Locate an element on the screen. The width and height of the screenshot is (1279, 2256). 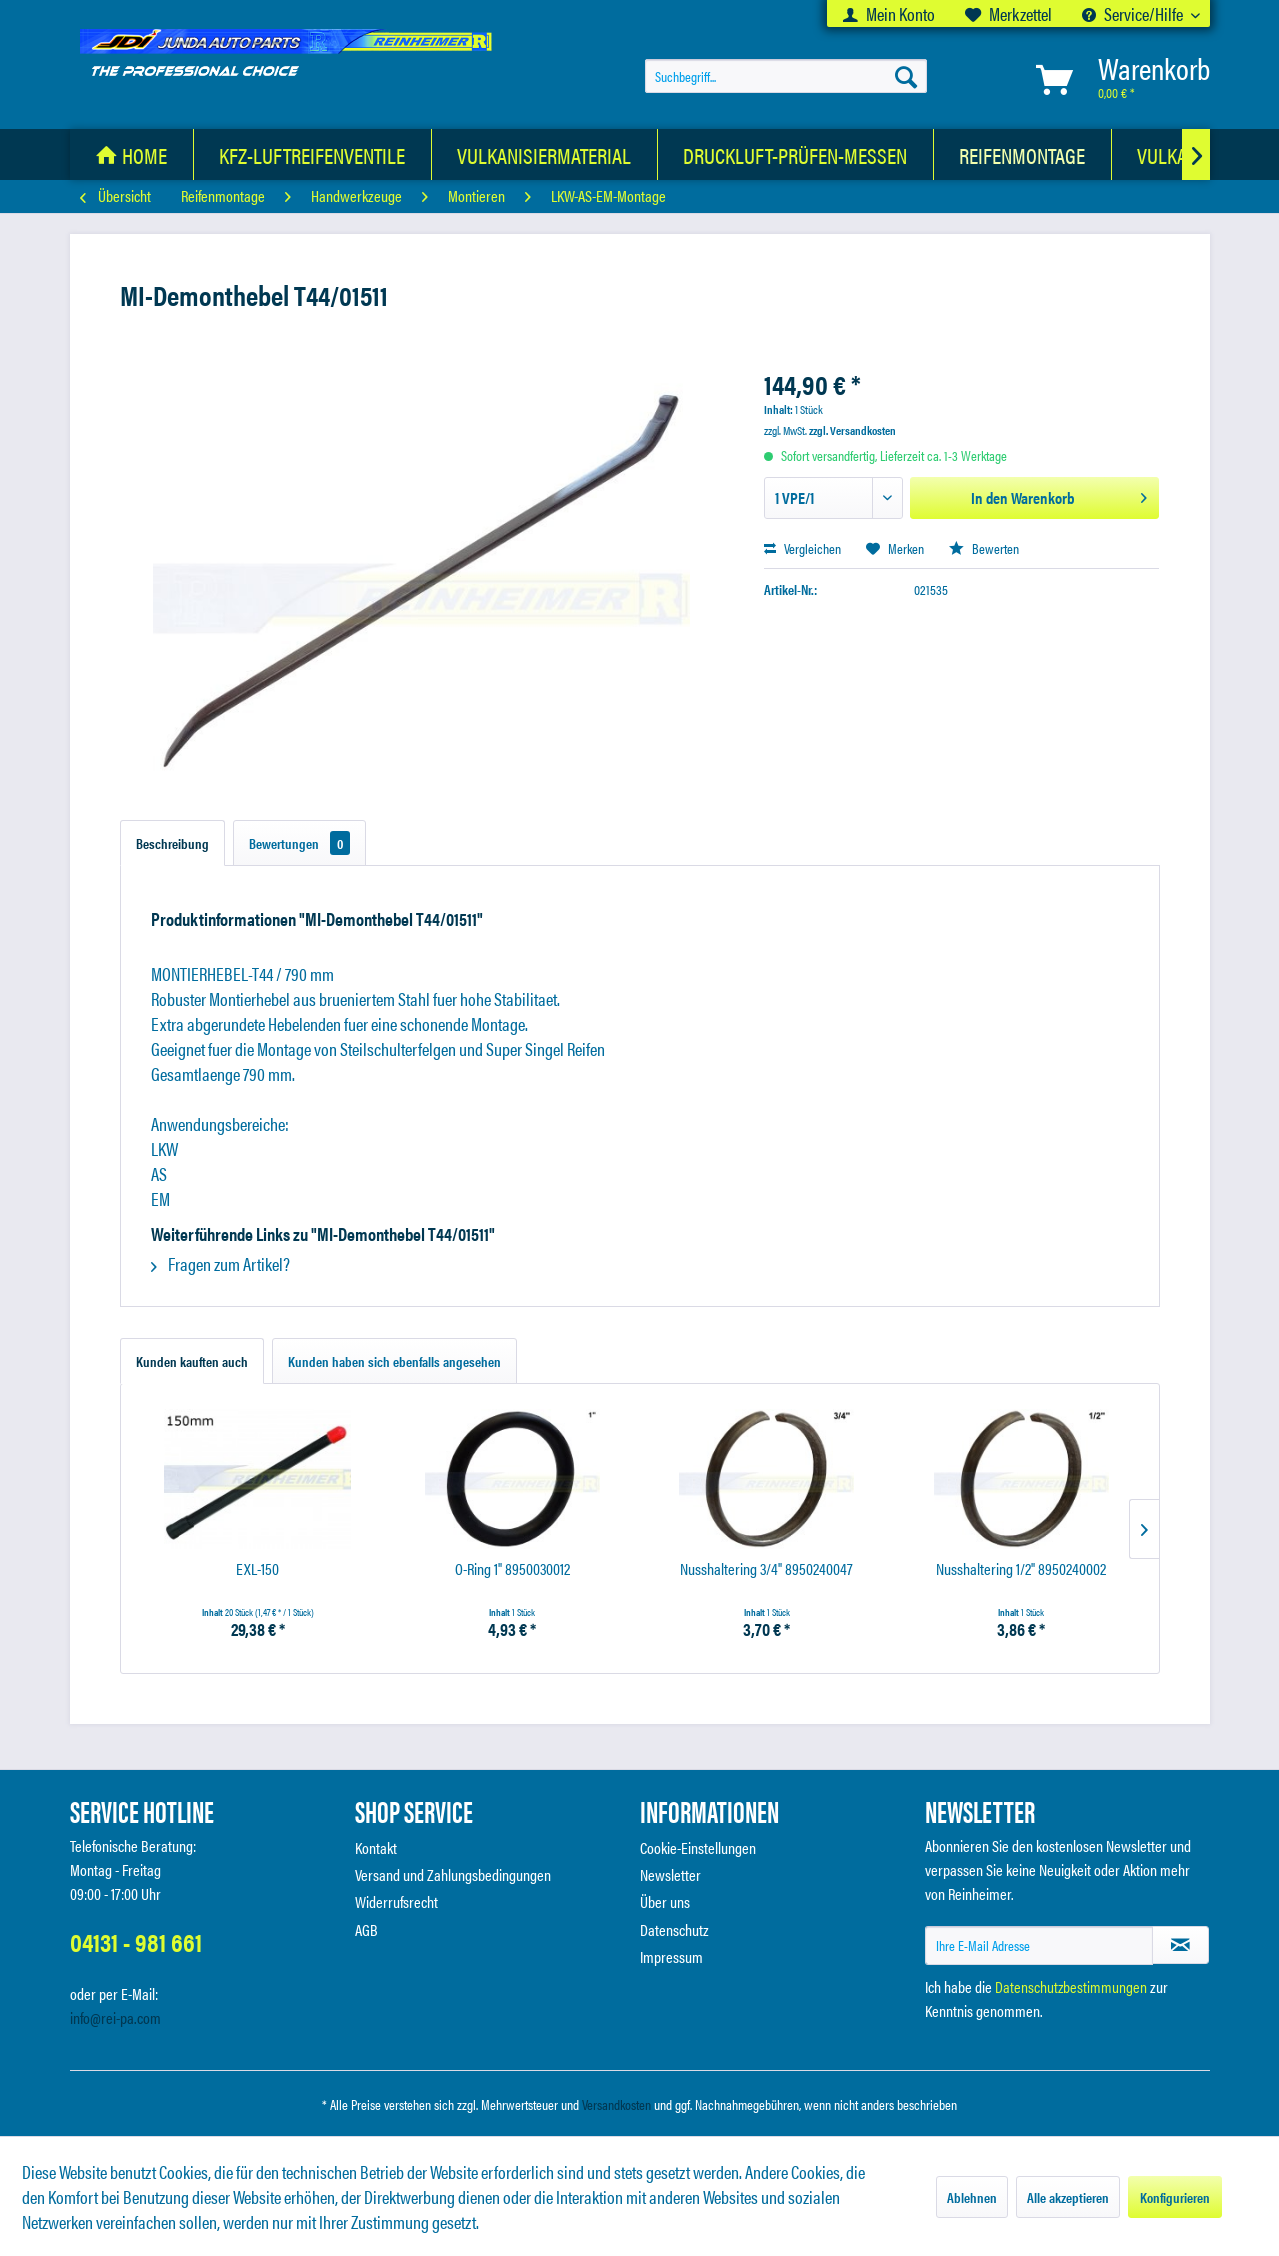
Nusshaltering 3/4" 8950240047 is located at coordinates (766, 1569).